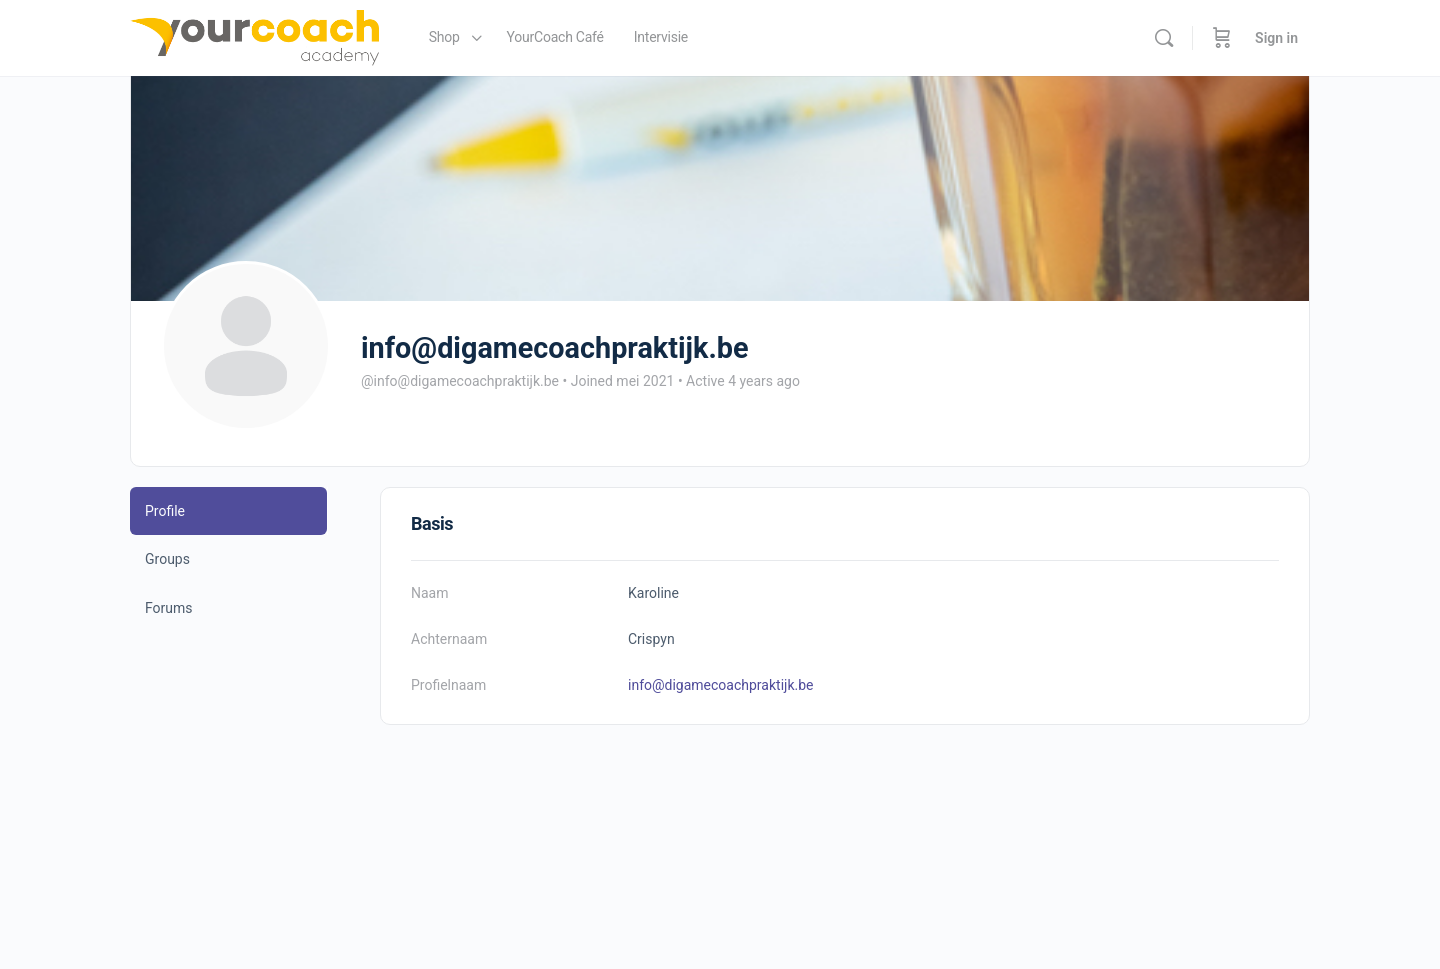 The width and height of the screenshot is (1440, 969). Describe the element at coordinates (1276, 38) in the screenshot. I see `Sign in` at that location.